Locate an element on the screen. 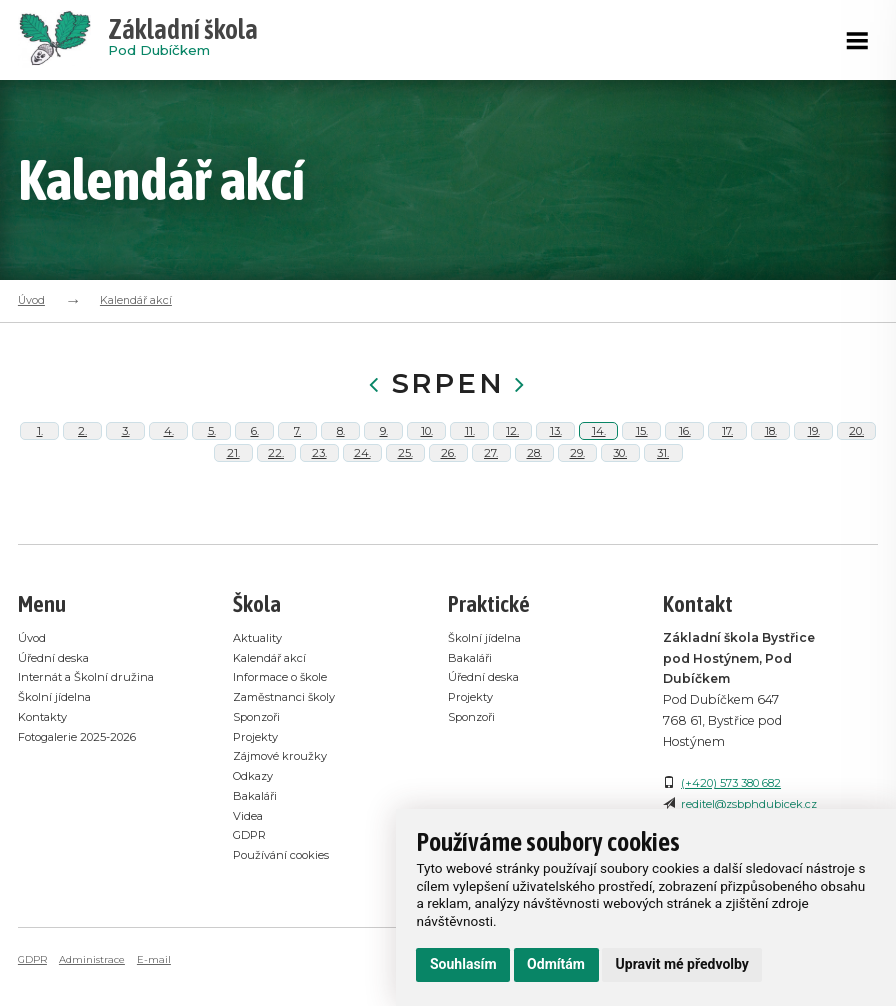 Image resolution: width=896 pixels, height=1006 pixels. 21. is located at coordinates (233, 500).